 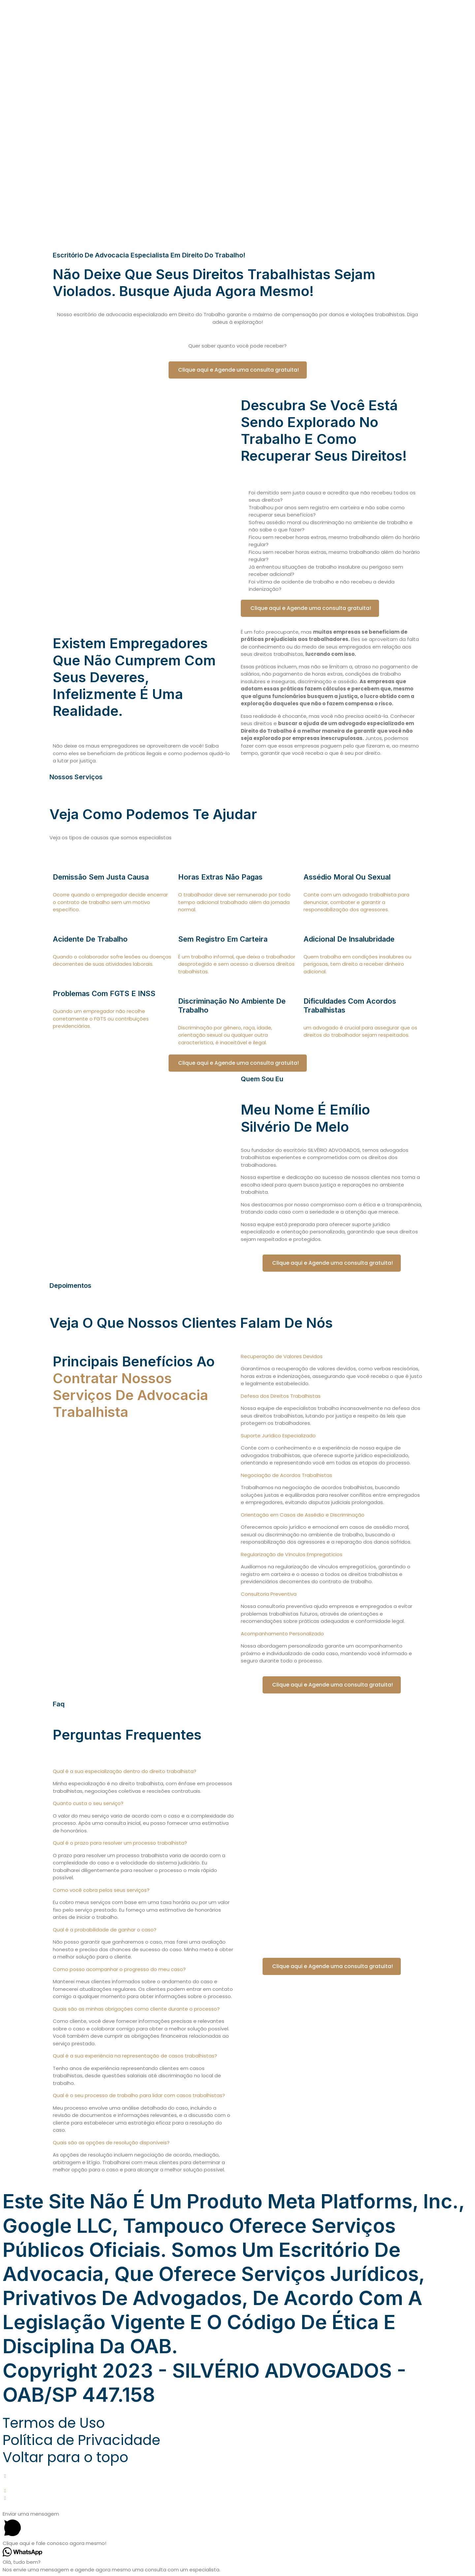 I want to click on Quais são as opções de resolução disponíveis?, so click(x=111, y=2142).